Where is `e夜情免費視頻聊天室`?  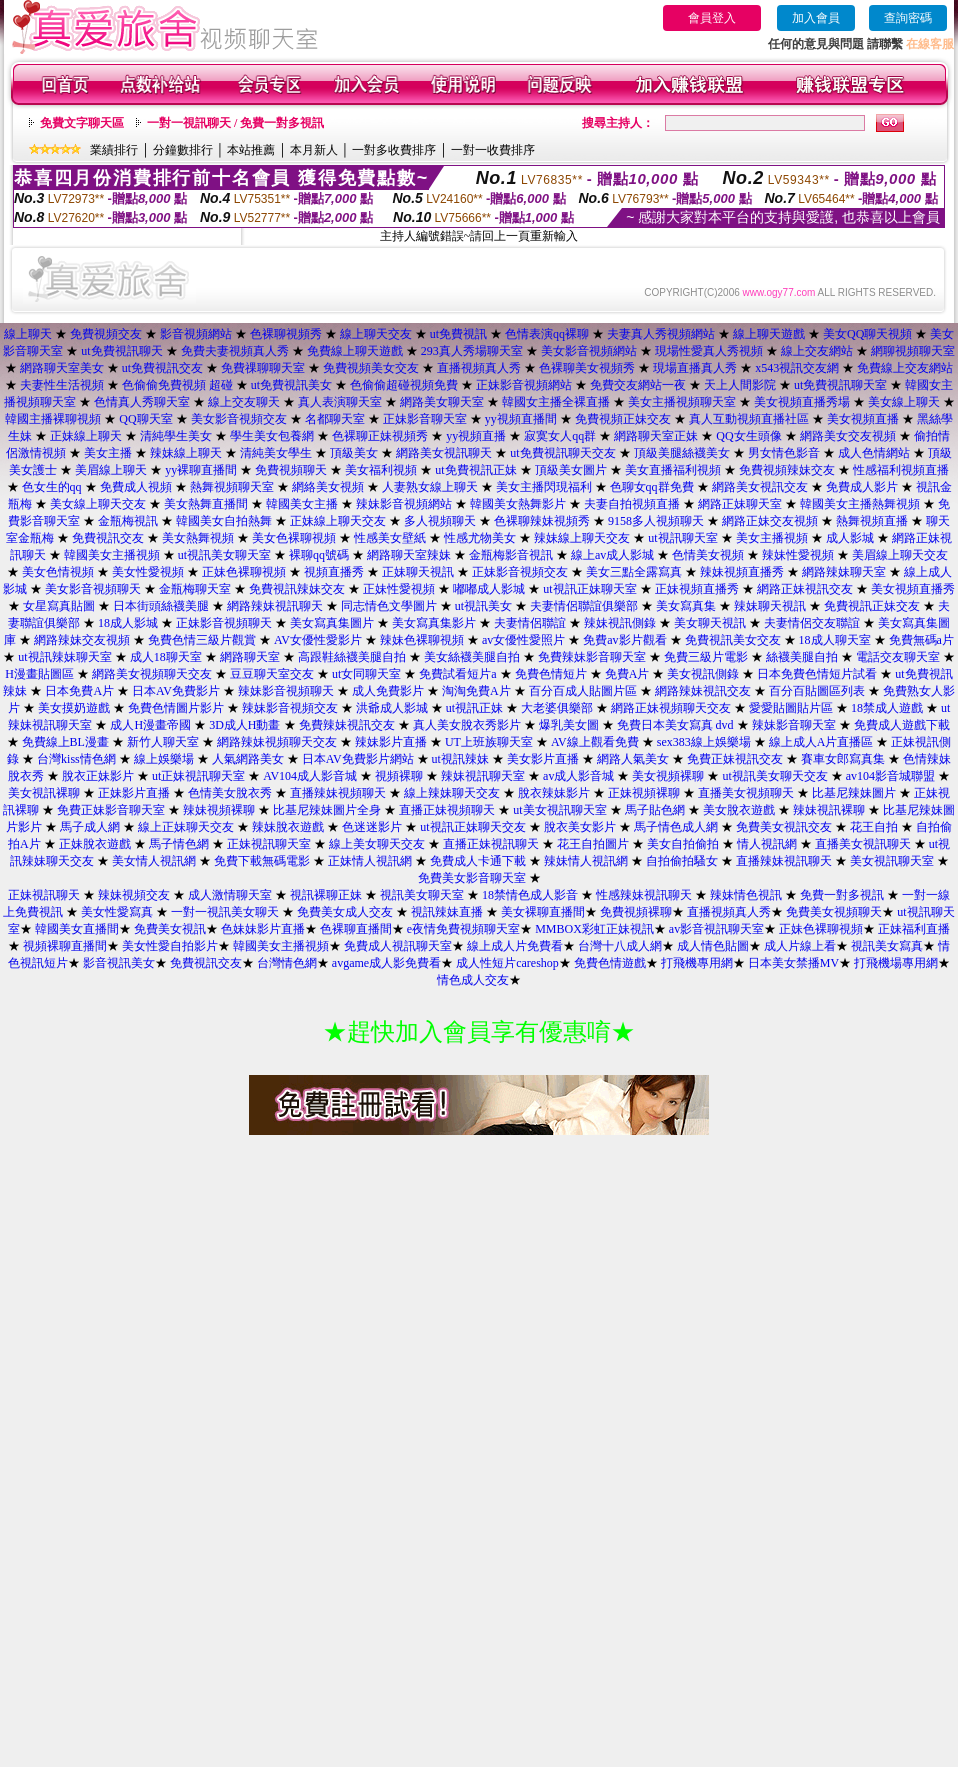 e夜情免費視頻聊天室 is located at coordinates (463, 929).